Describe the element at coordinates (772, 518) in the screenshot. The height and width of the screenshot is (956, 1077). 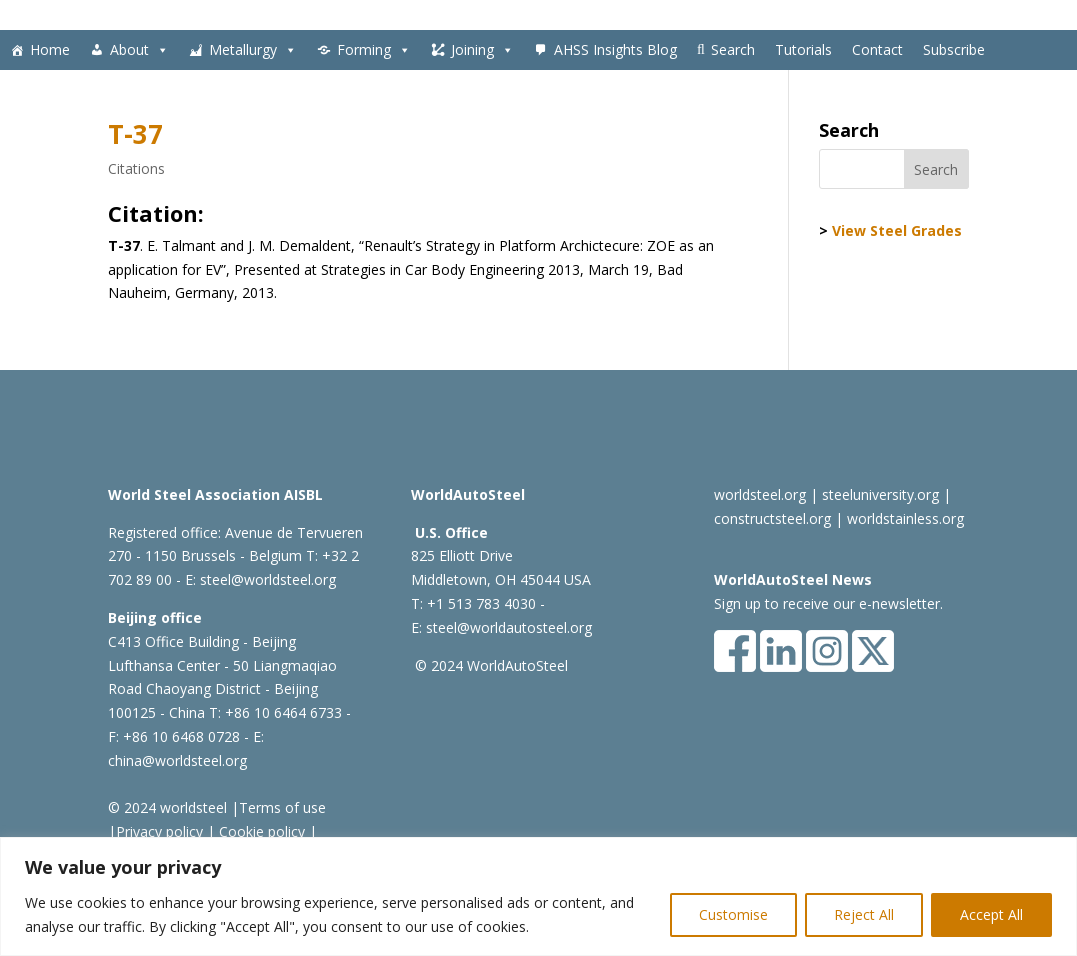
I see `constructsteel.org` at that location.